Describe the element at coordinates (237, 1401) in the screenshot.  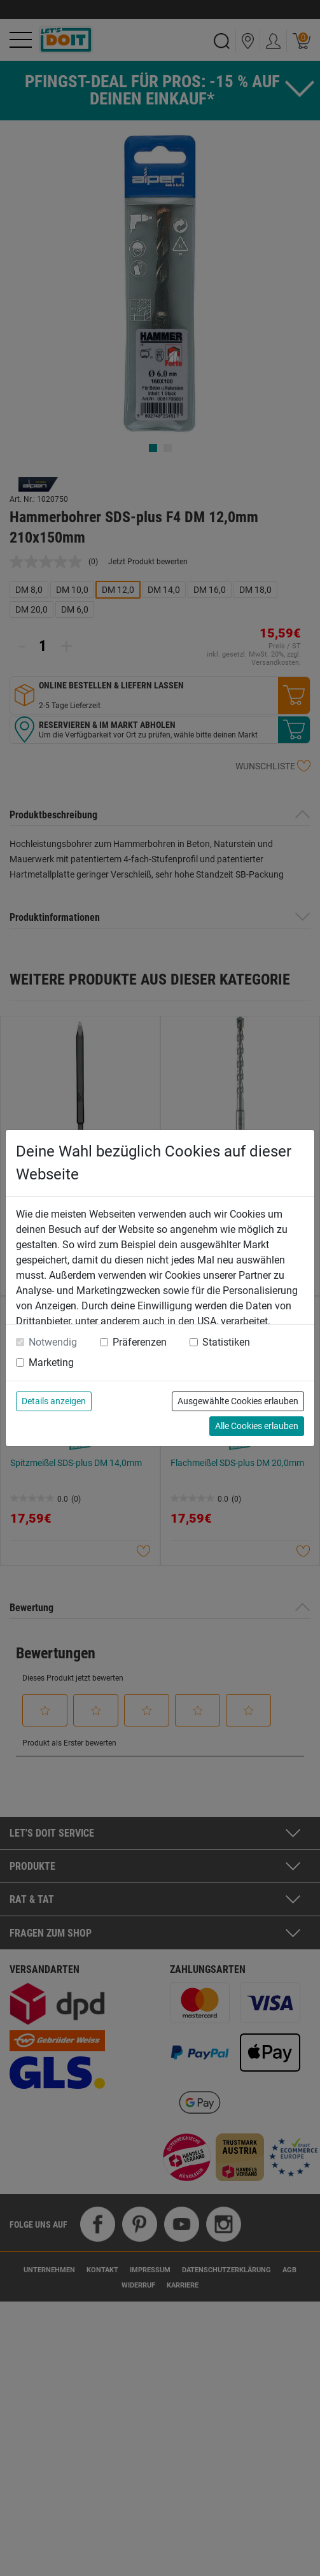
I see `Ausgewählte Cookies erlauben` at that location.